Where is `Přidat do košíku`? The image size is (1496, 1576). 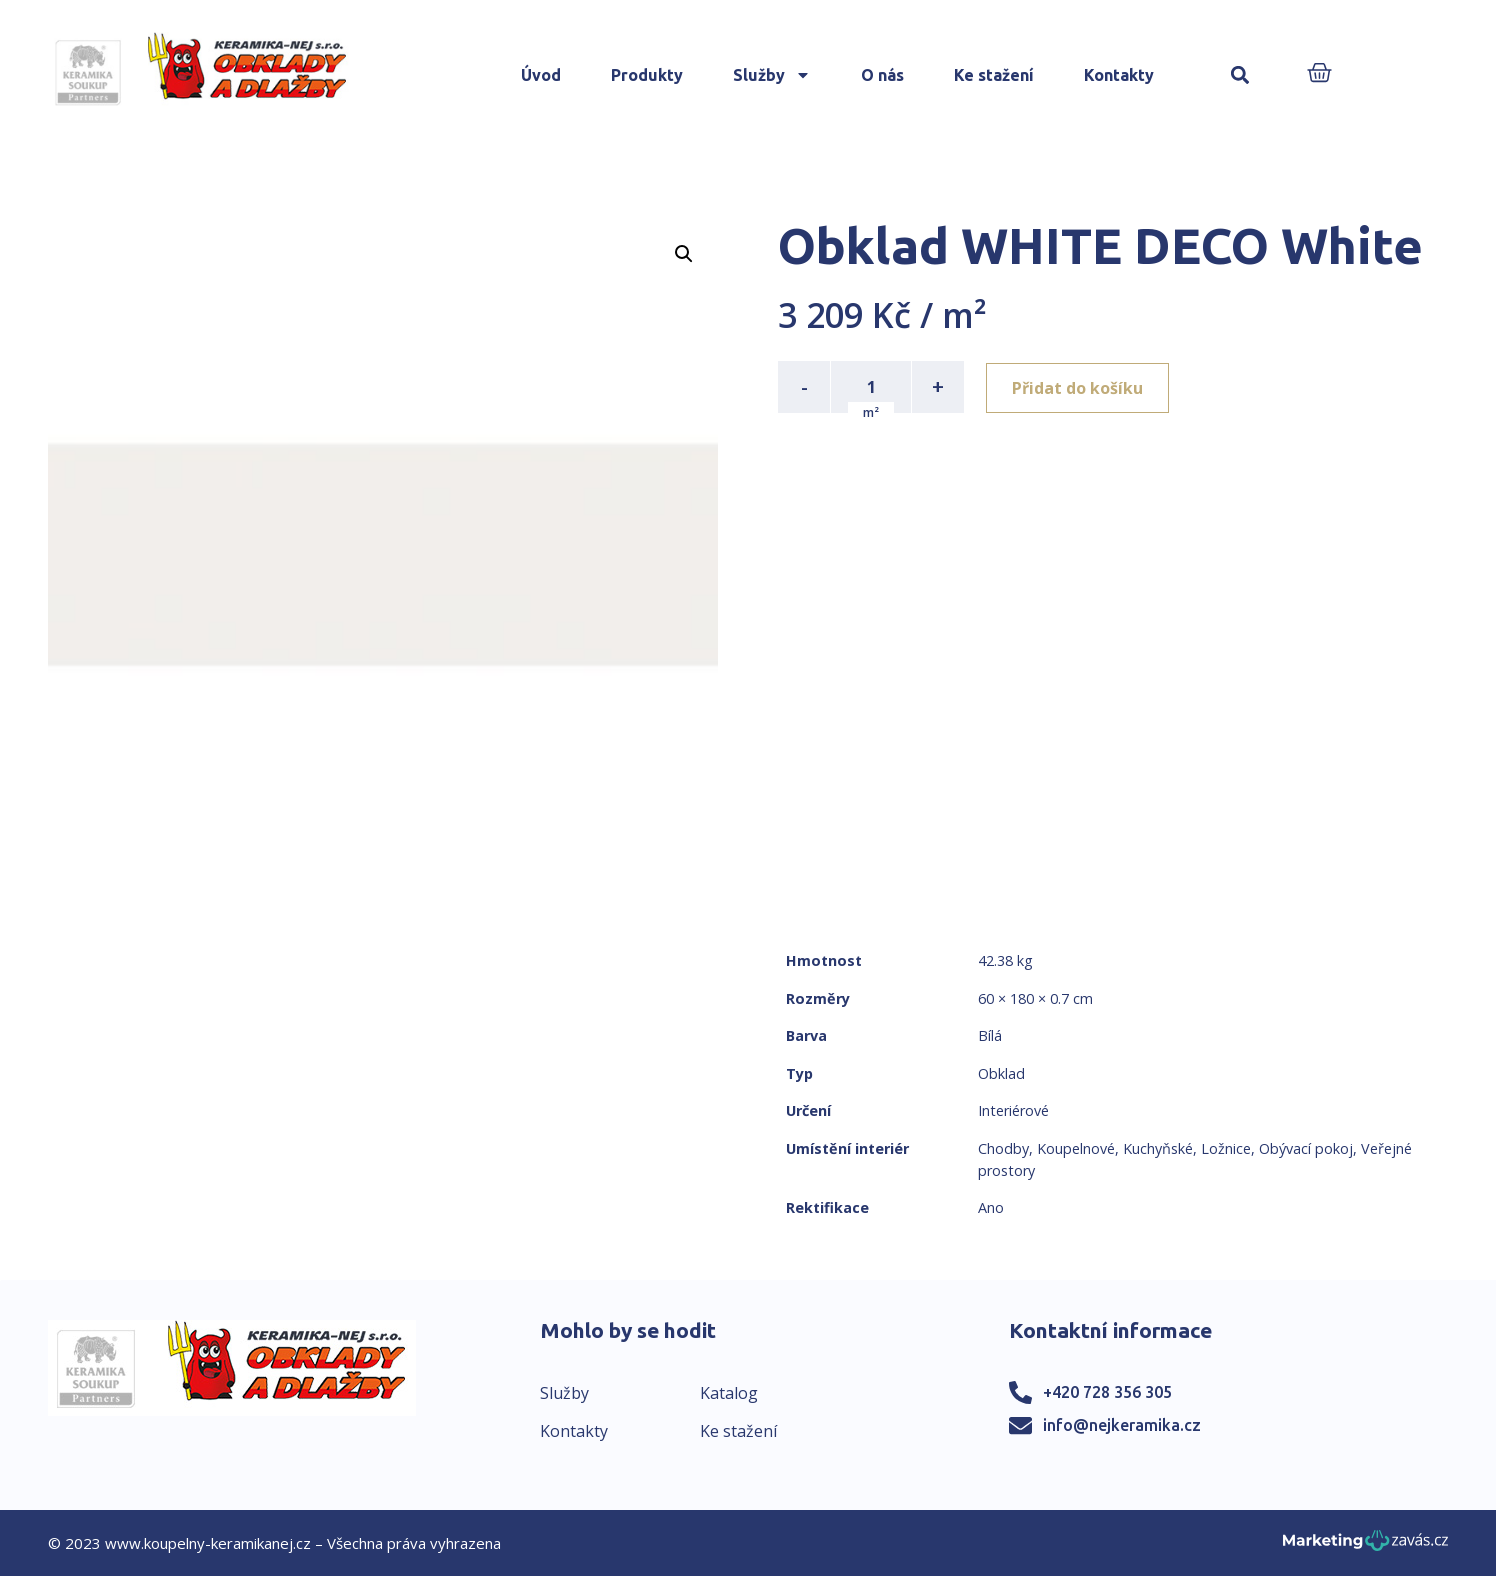 Přidat do košíku is located at coordinates (1079, 387).